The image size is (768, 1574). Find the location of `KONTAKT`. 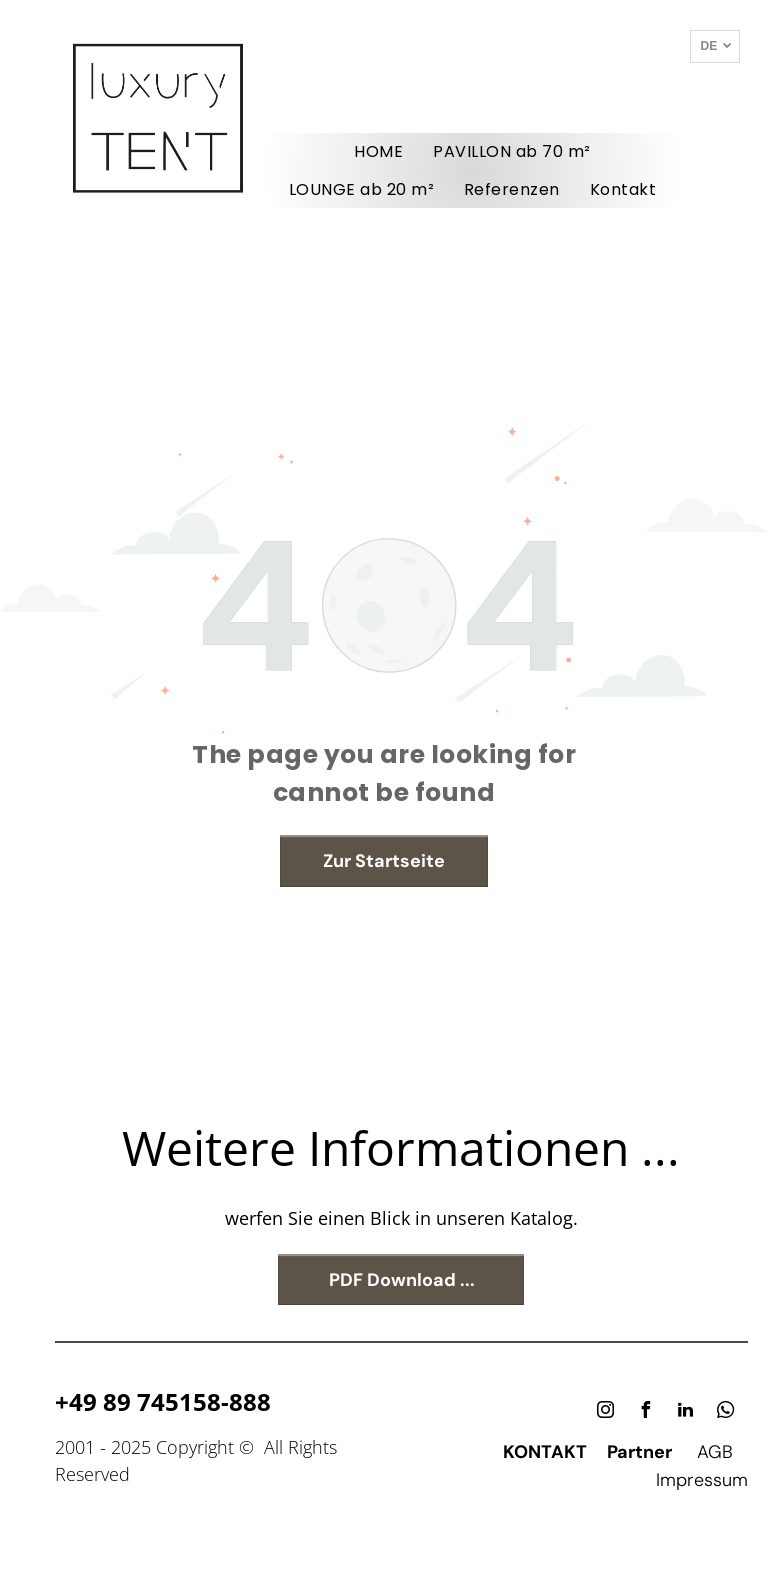

KONTAKT is located at coordinates (545, 1452).